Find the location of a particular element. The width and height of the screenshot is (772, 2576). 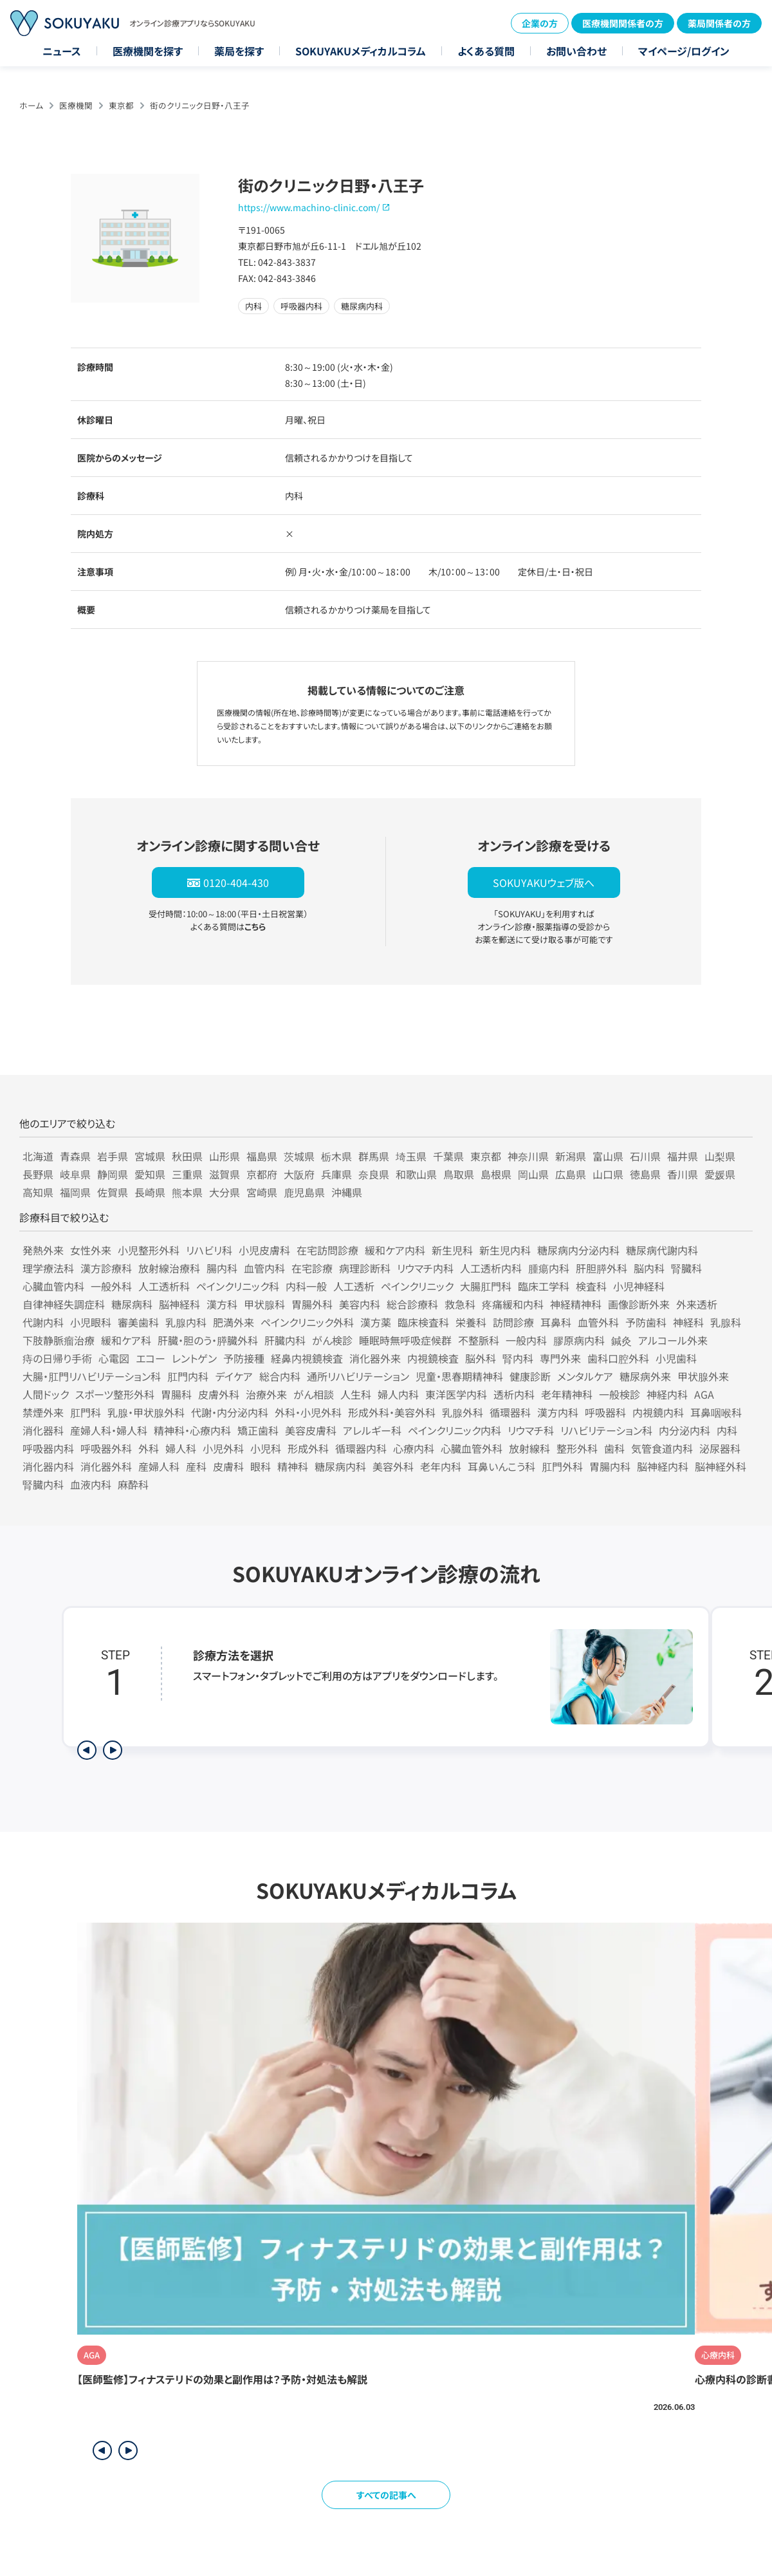

鹿児島県 is located at coordinates (304, 1192).